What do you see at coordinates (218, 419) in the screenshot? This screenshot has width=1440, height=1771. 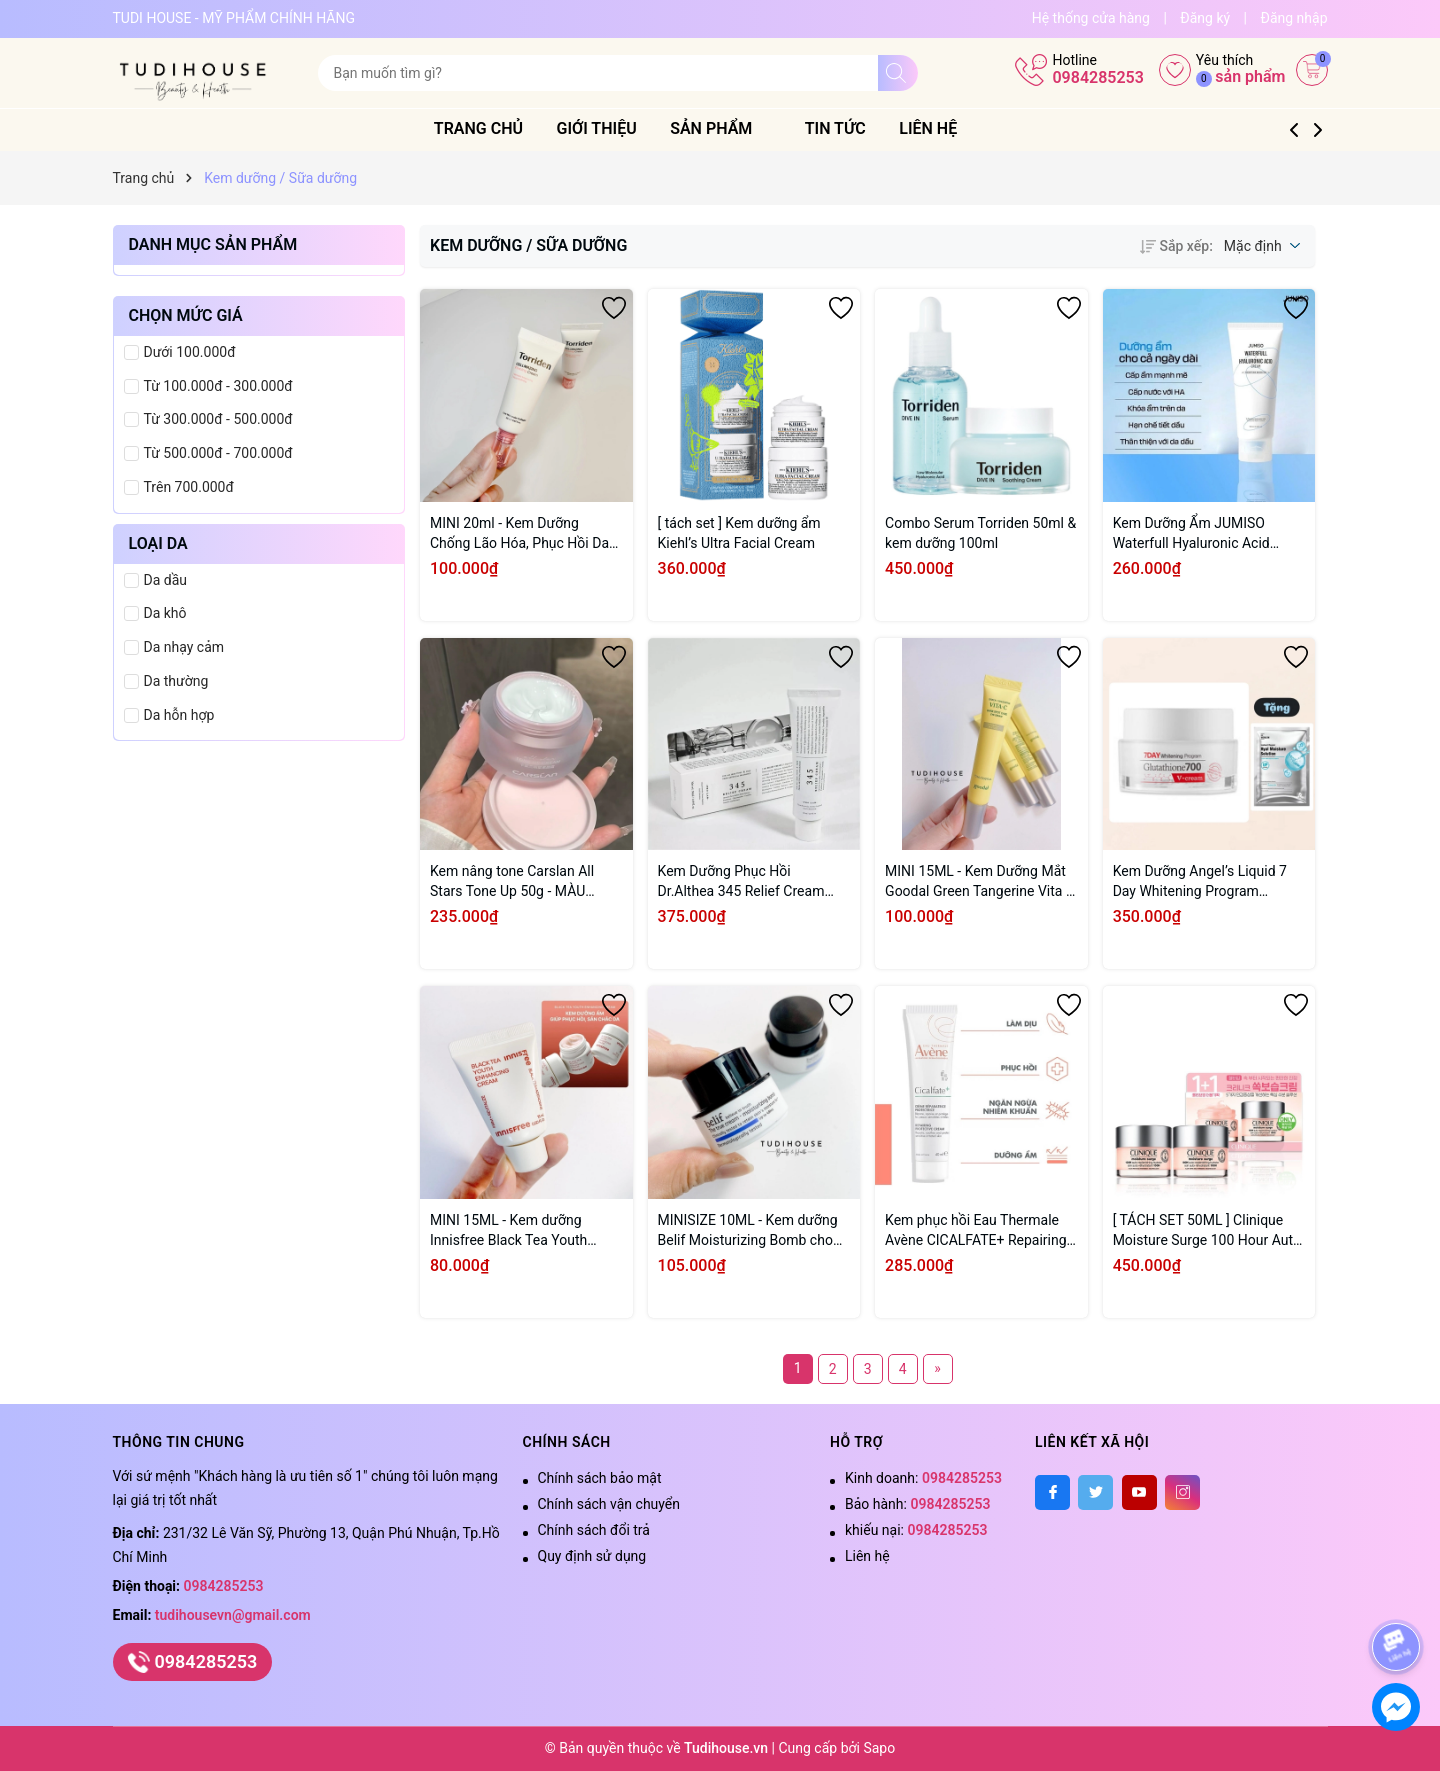 I see `Từ 300.000đ - 500.000đ` at bounding box center [218, 419].